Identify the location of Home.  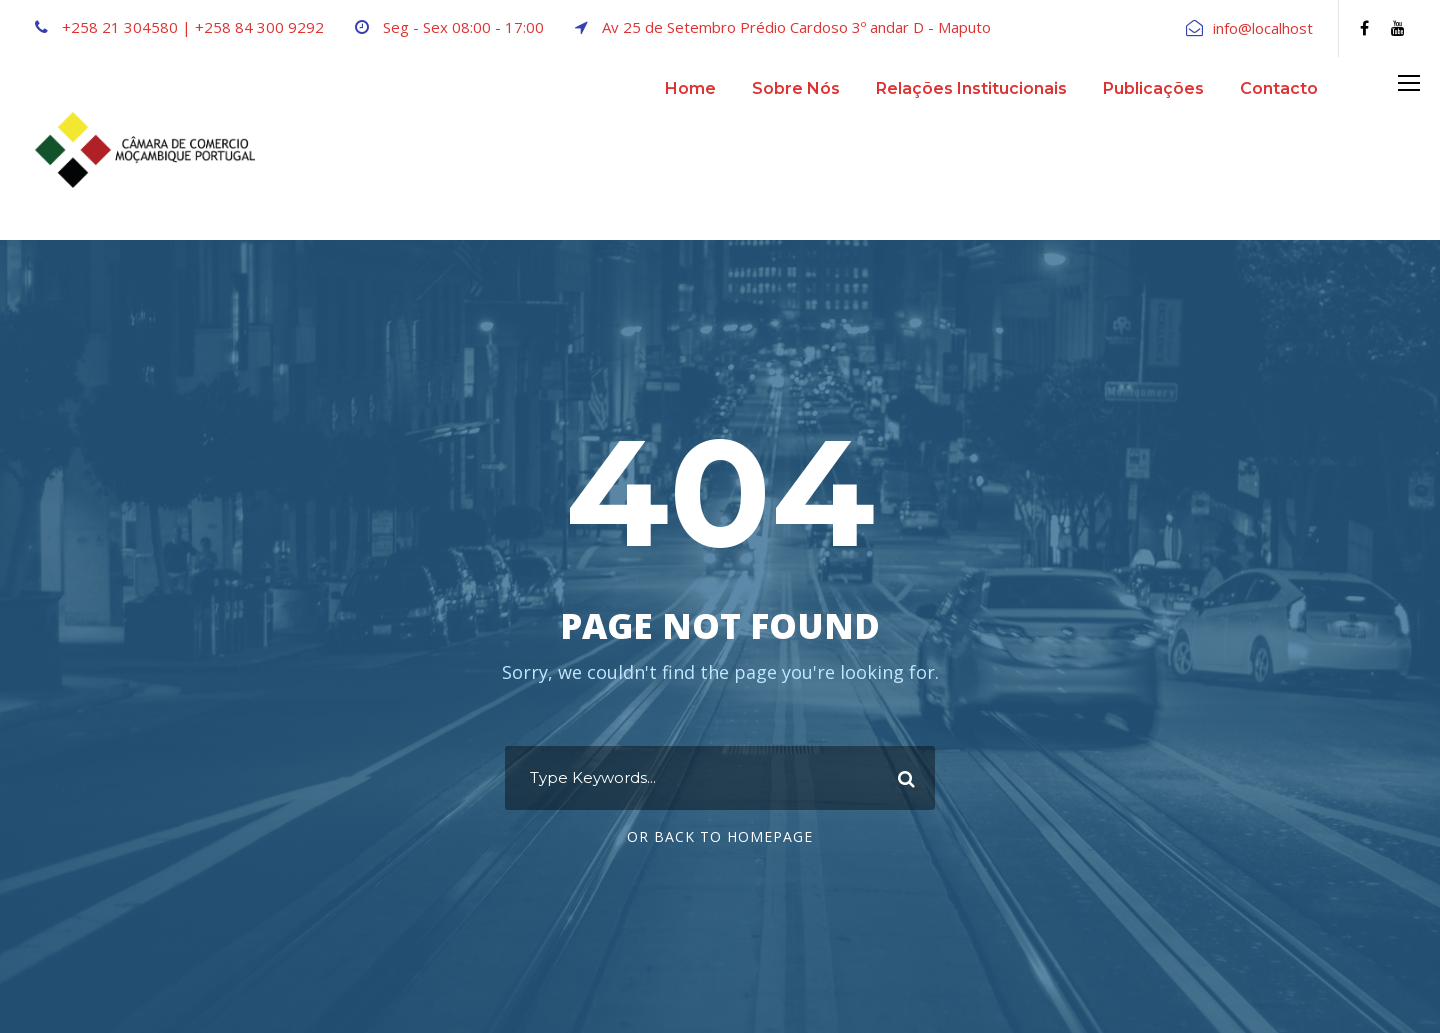
(690, 88).